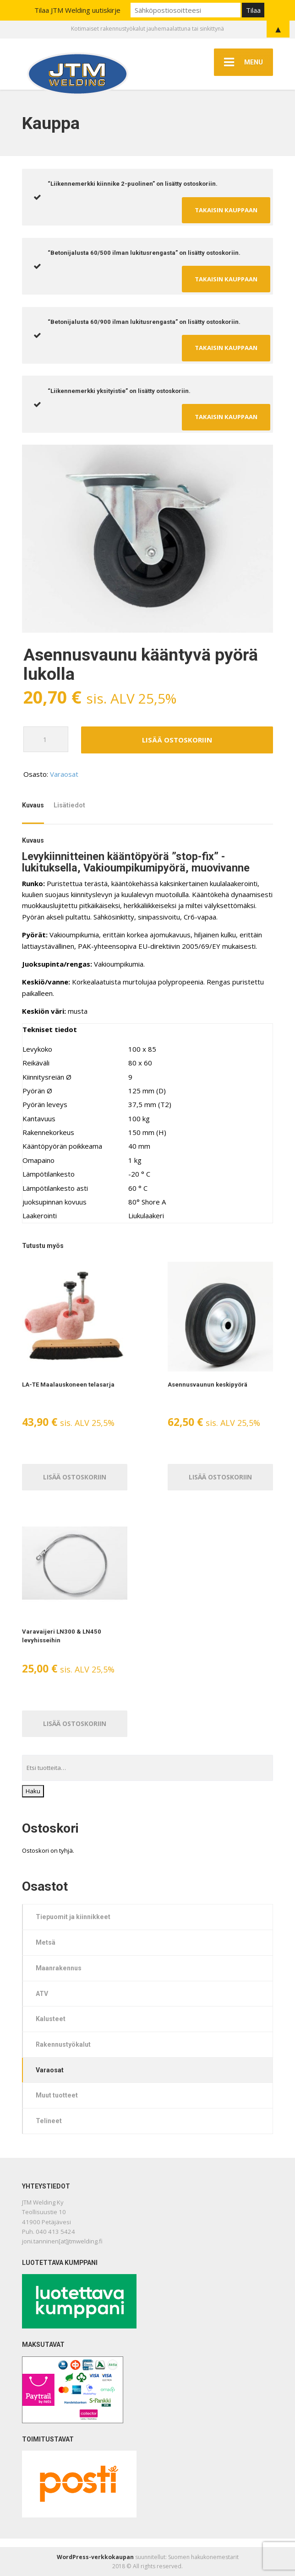 The width and height of the screenshot is (295, 2576). I want to click on ATV, so click(42, 1993).